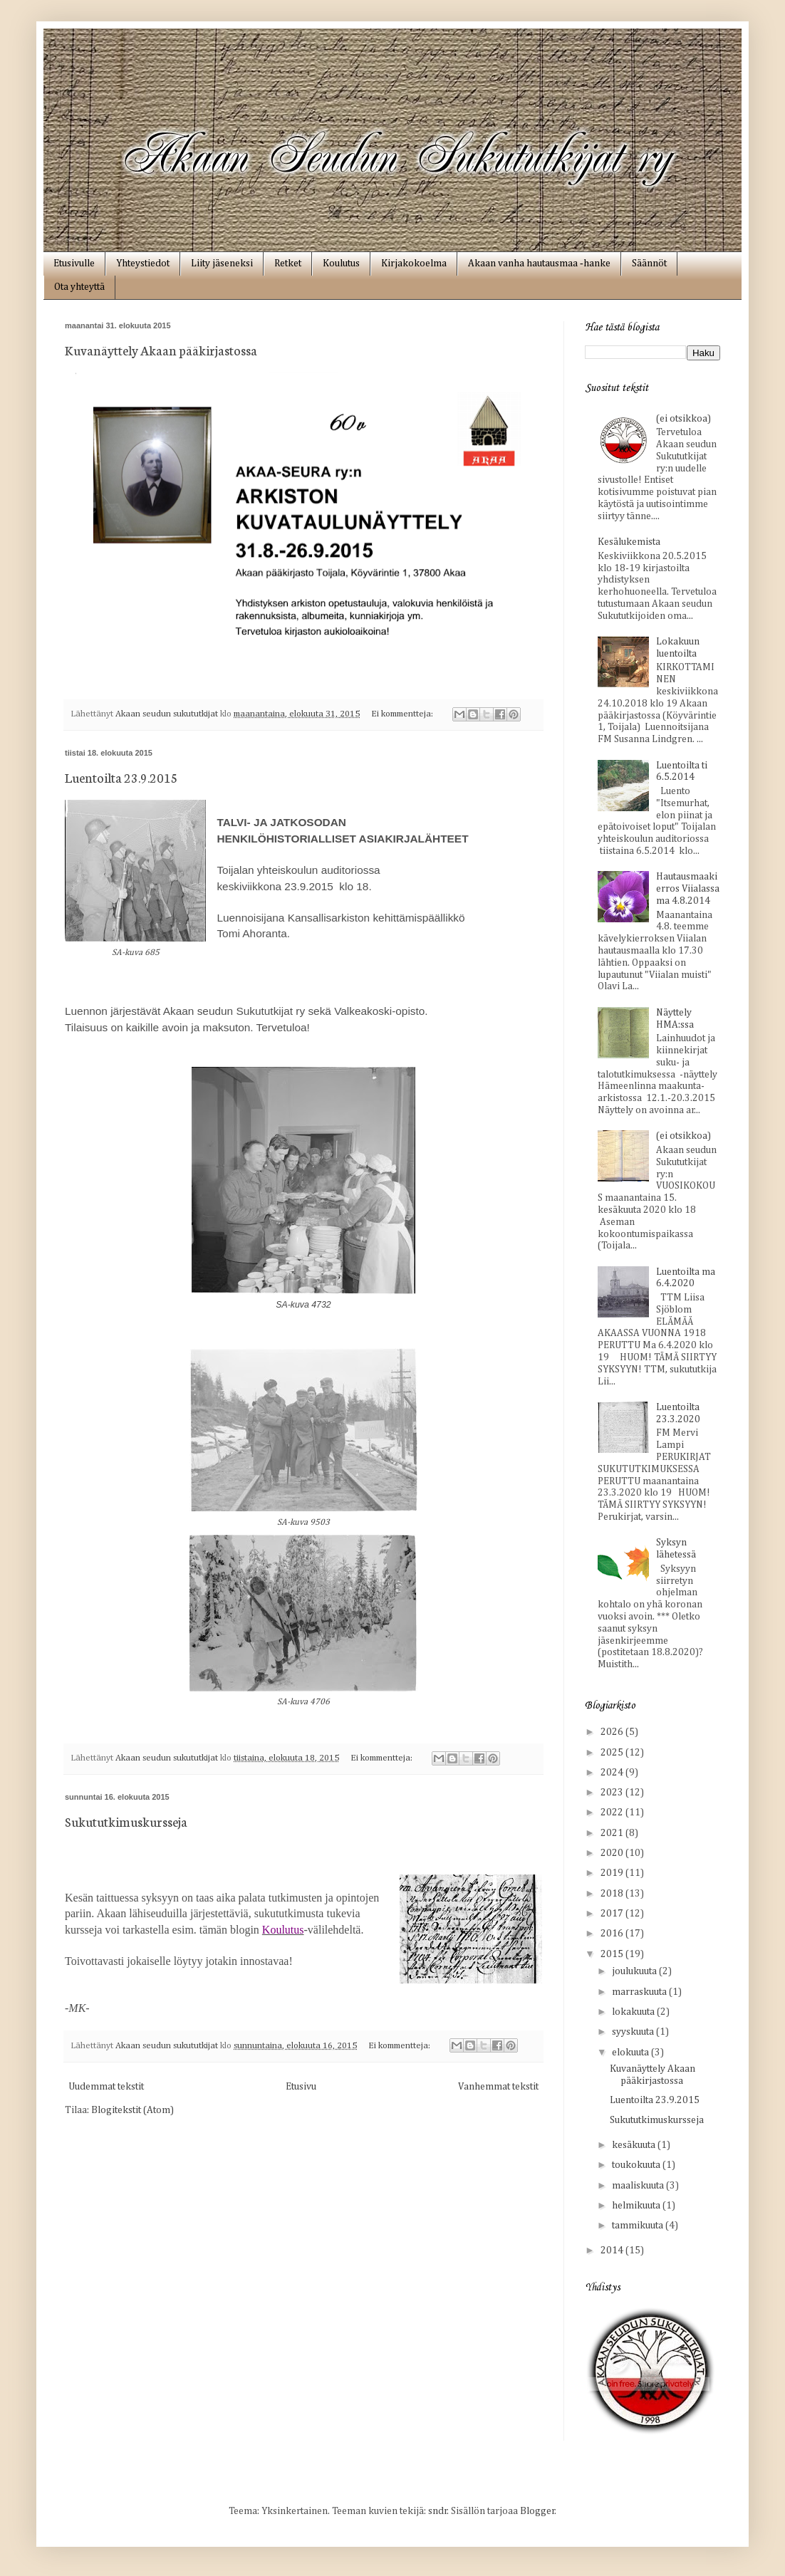  I want to click on toukokuuta, so click(637, 2165).